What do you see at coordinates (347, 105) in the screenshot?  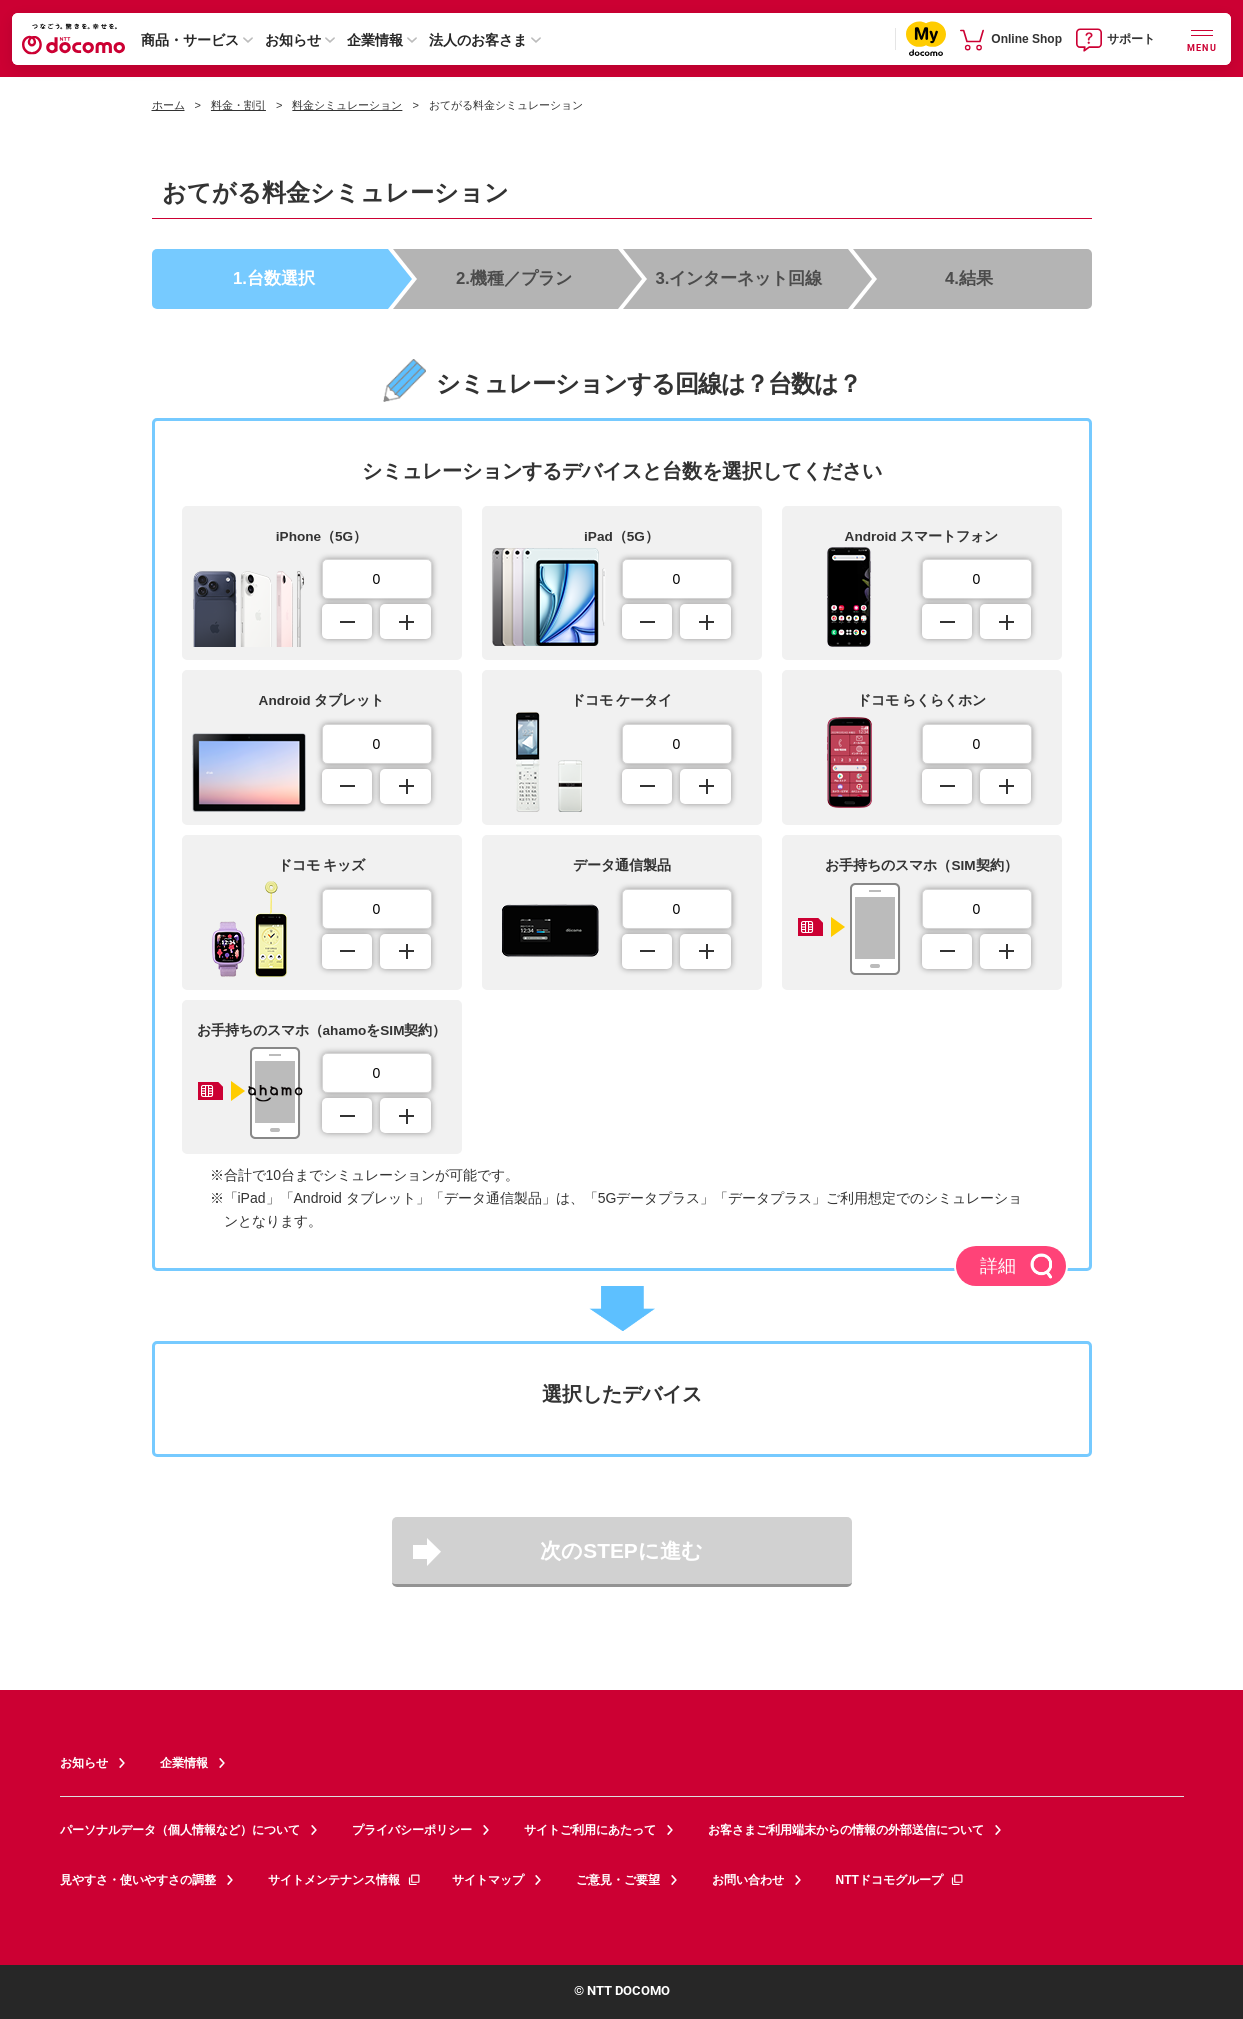 I see `料金シミュレーション` at bounding box center [347, 105].